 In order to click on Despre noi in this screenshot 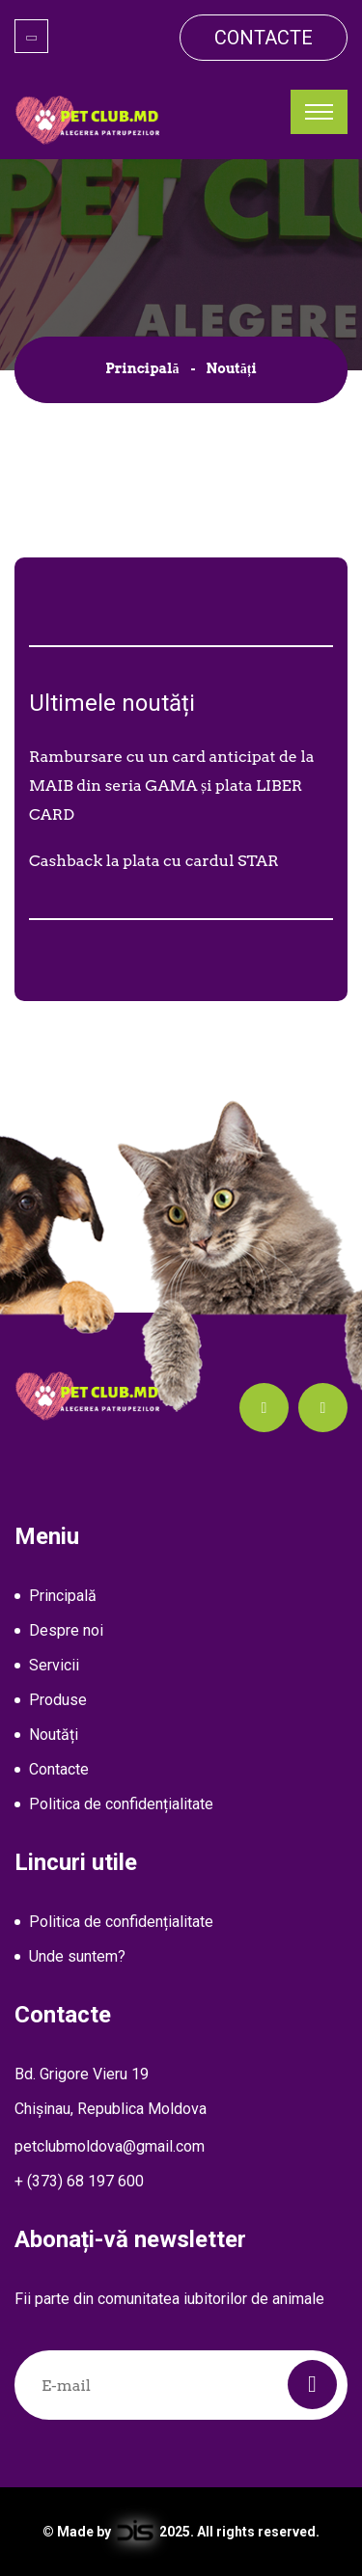, I will do `click(66, 1630)`.